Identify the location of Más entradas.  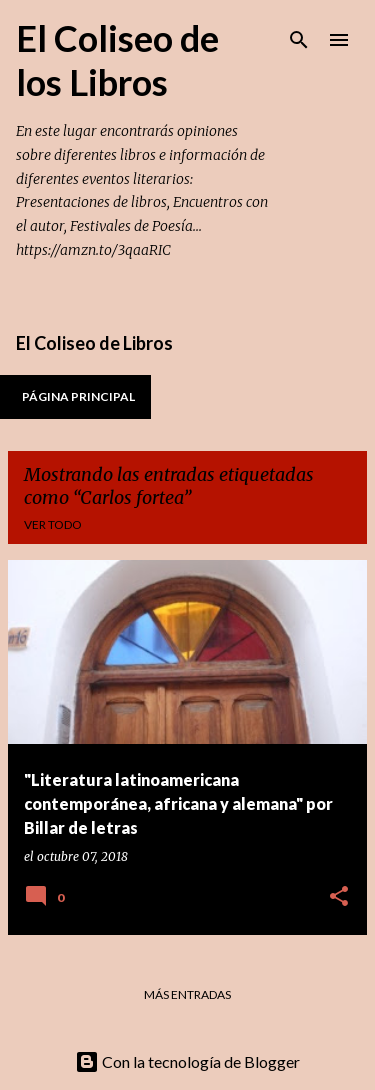
(187, 994).